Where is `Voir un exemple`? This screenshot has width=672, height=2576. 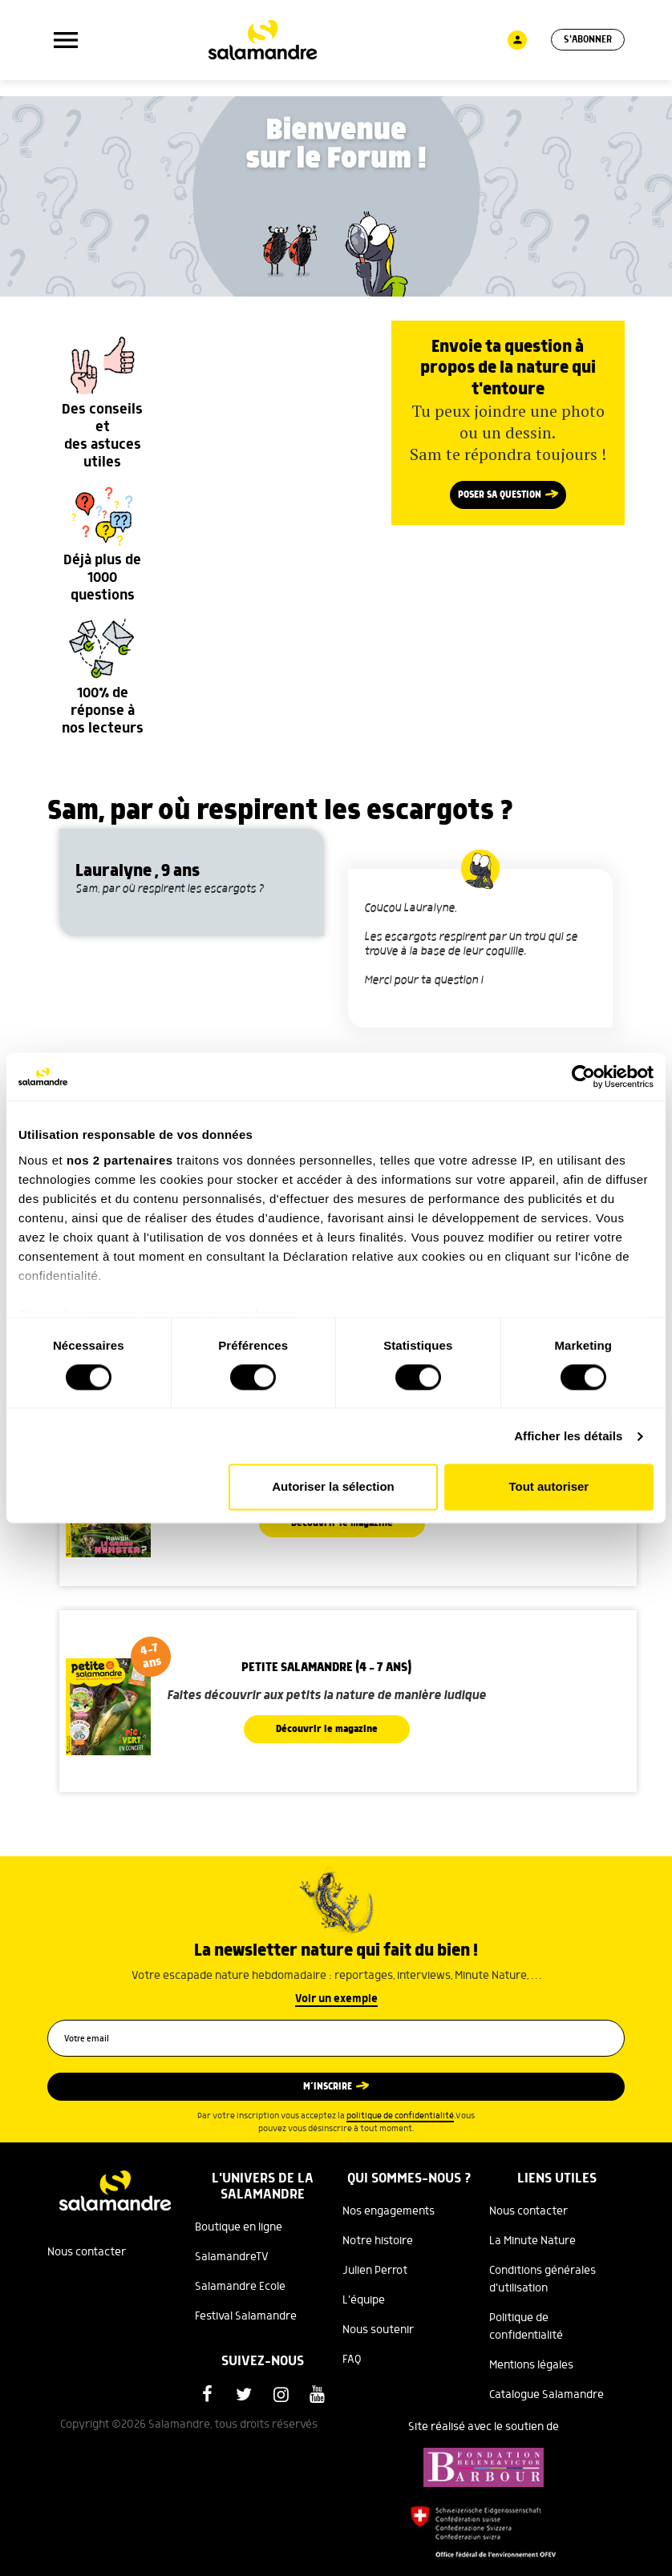
Voir un exemple is located at coordinates (336, 1999).